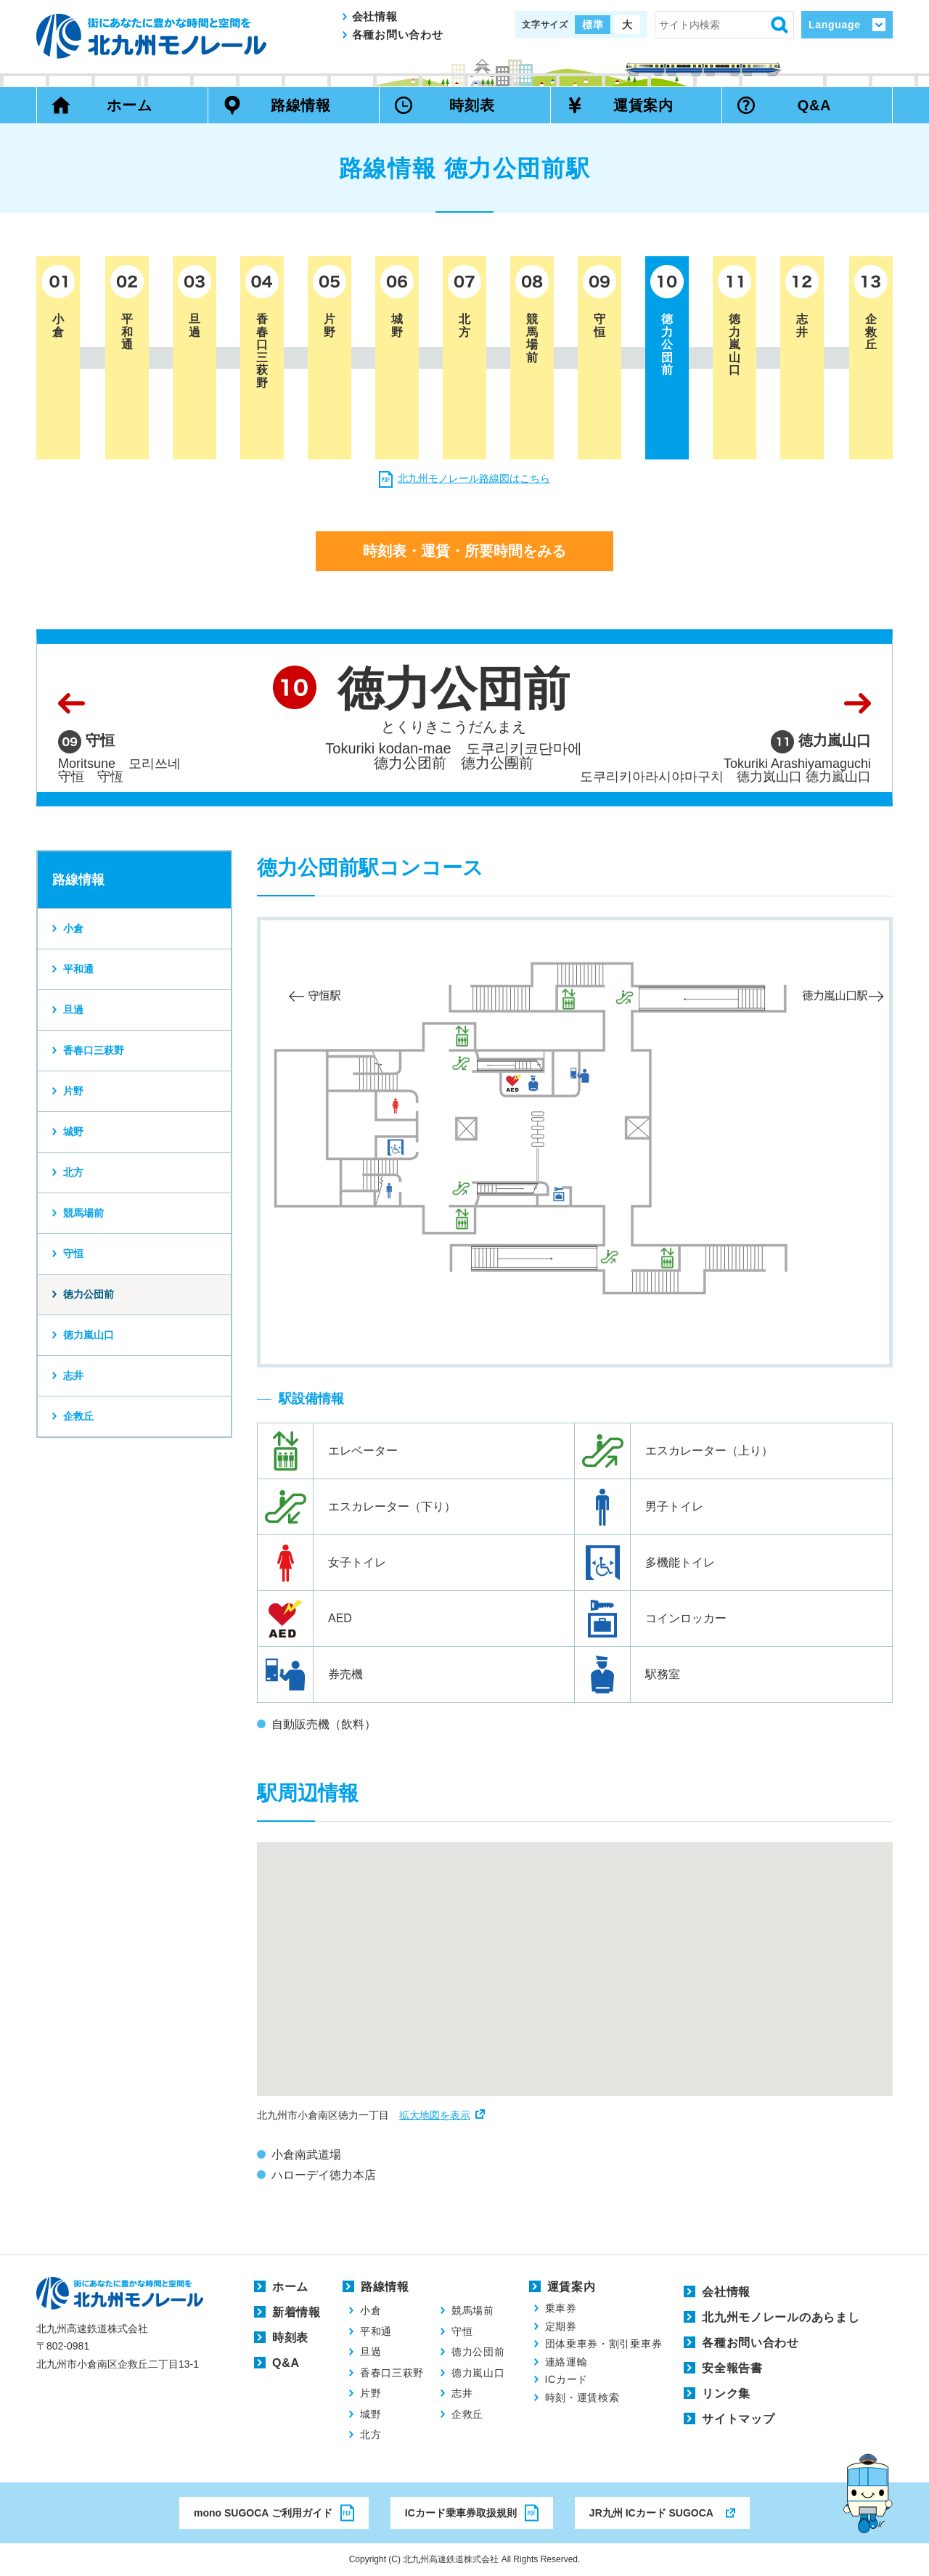 The image size is (929, 2576). Describe the element at coordinates (129, 105) in the screenshot. I see `ホーム` at that location.